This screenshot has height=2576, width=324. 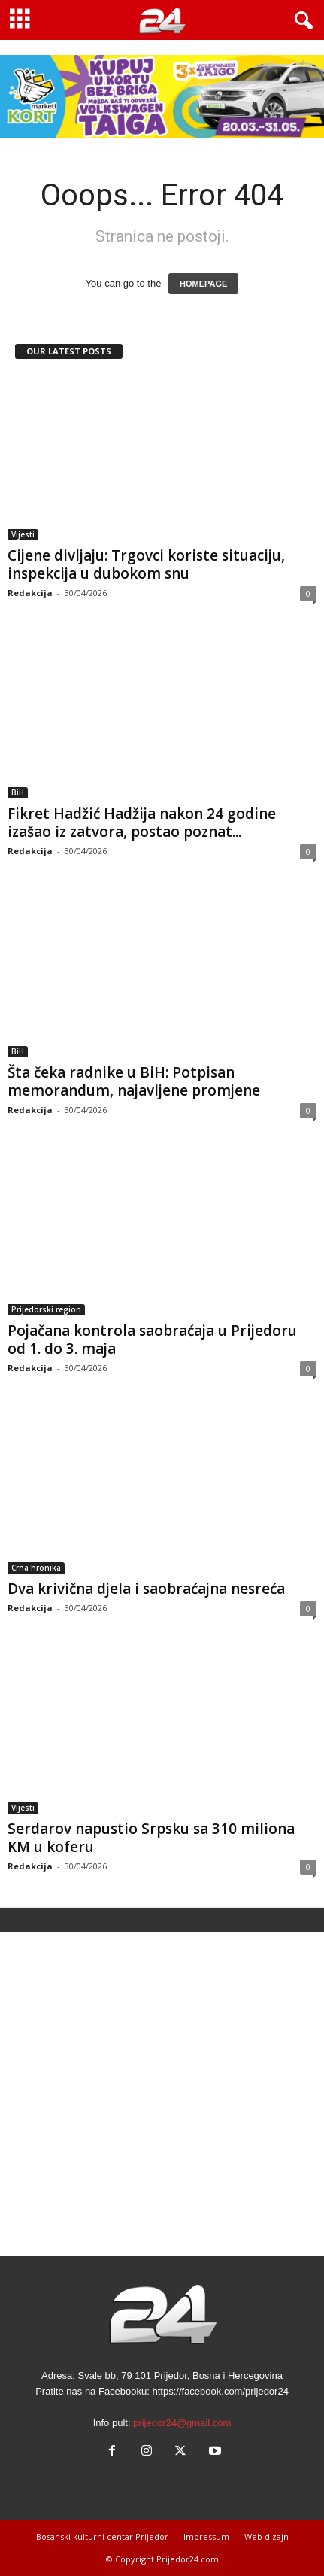 I want to click on Serdarov napustio Srpsku sa 310 miliona KM u koferu, so click(x=151, y=1838).